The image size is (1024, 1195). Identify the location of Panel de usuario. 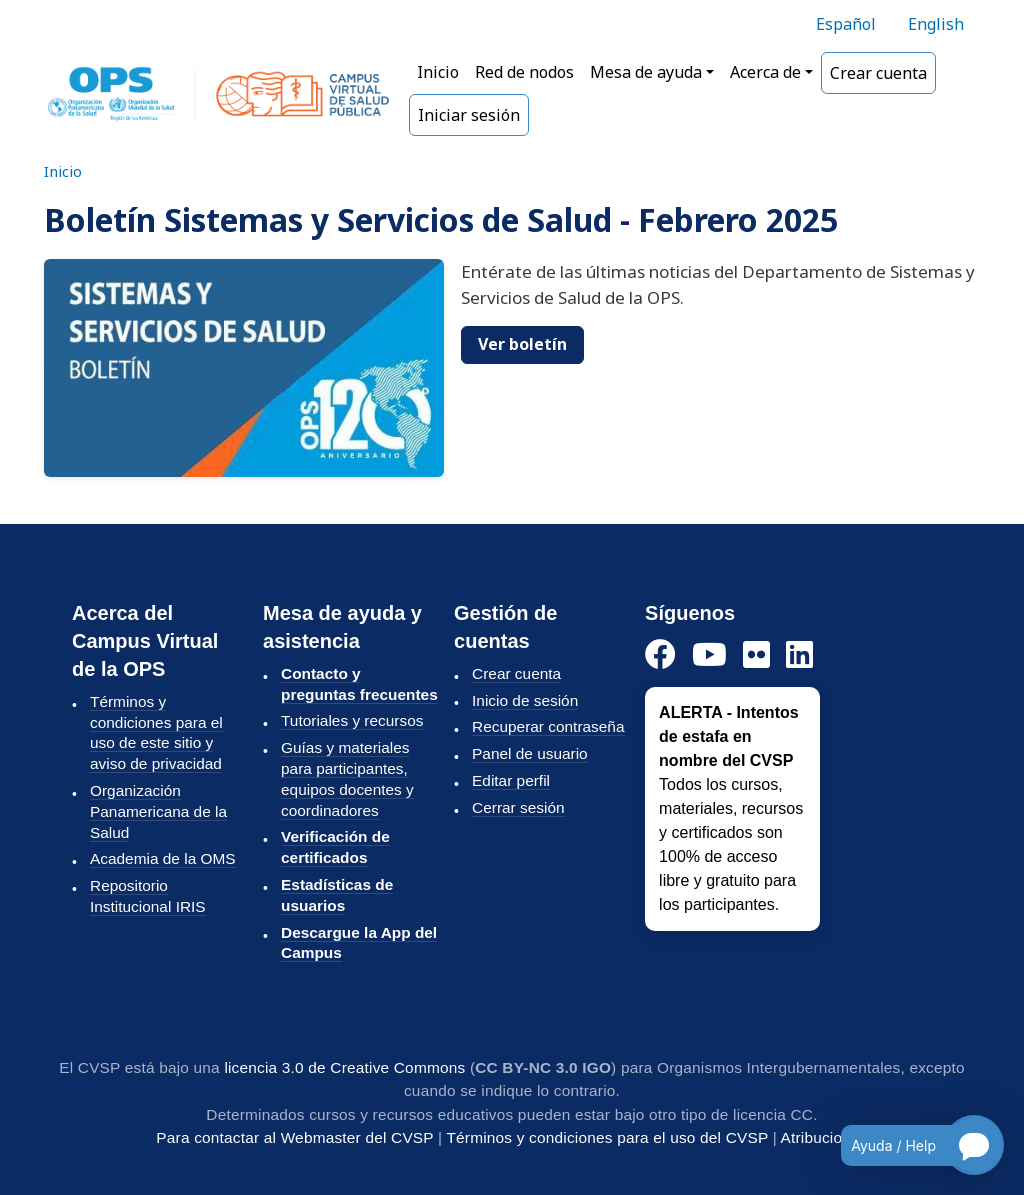
(530, 753).